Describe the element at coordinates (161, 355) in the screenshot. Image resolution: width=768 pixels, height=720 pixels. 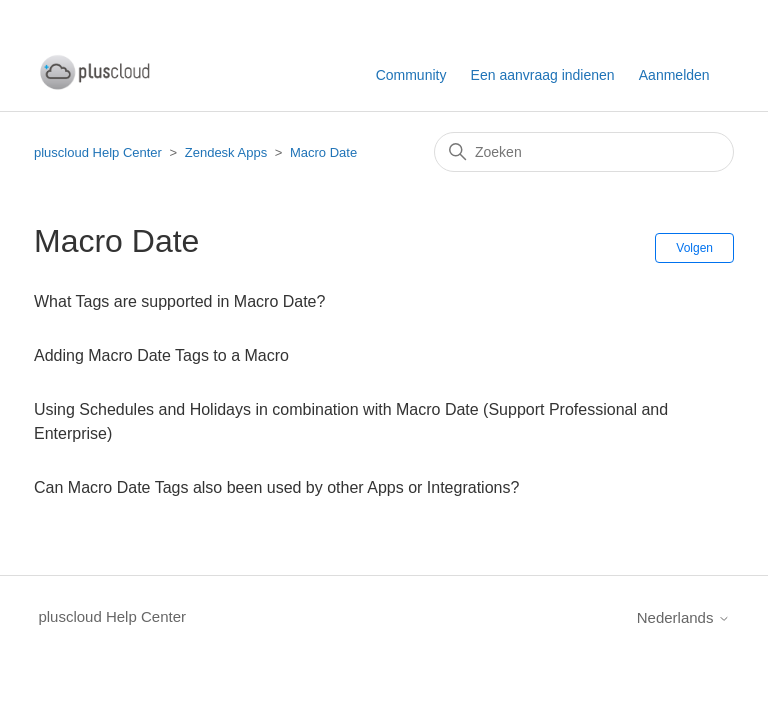
I see `Adding Macro Date Tags to a Macro` at that location.